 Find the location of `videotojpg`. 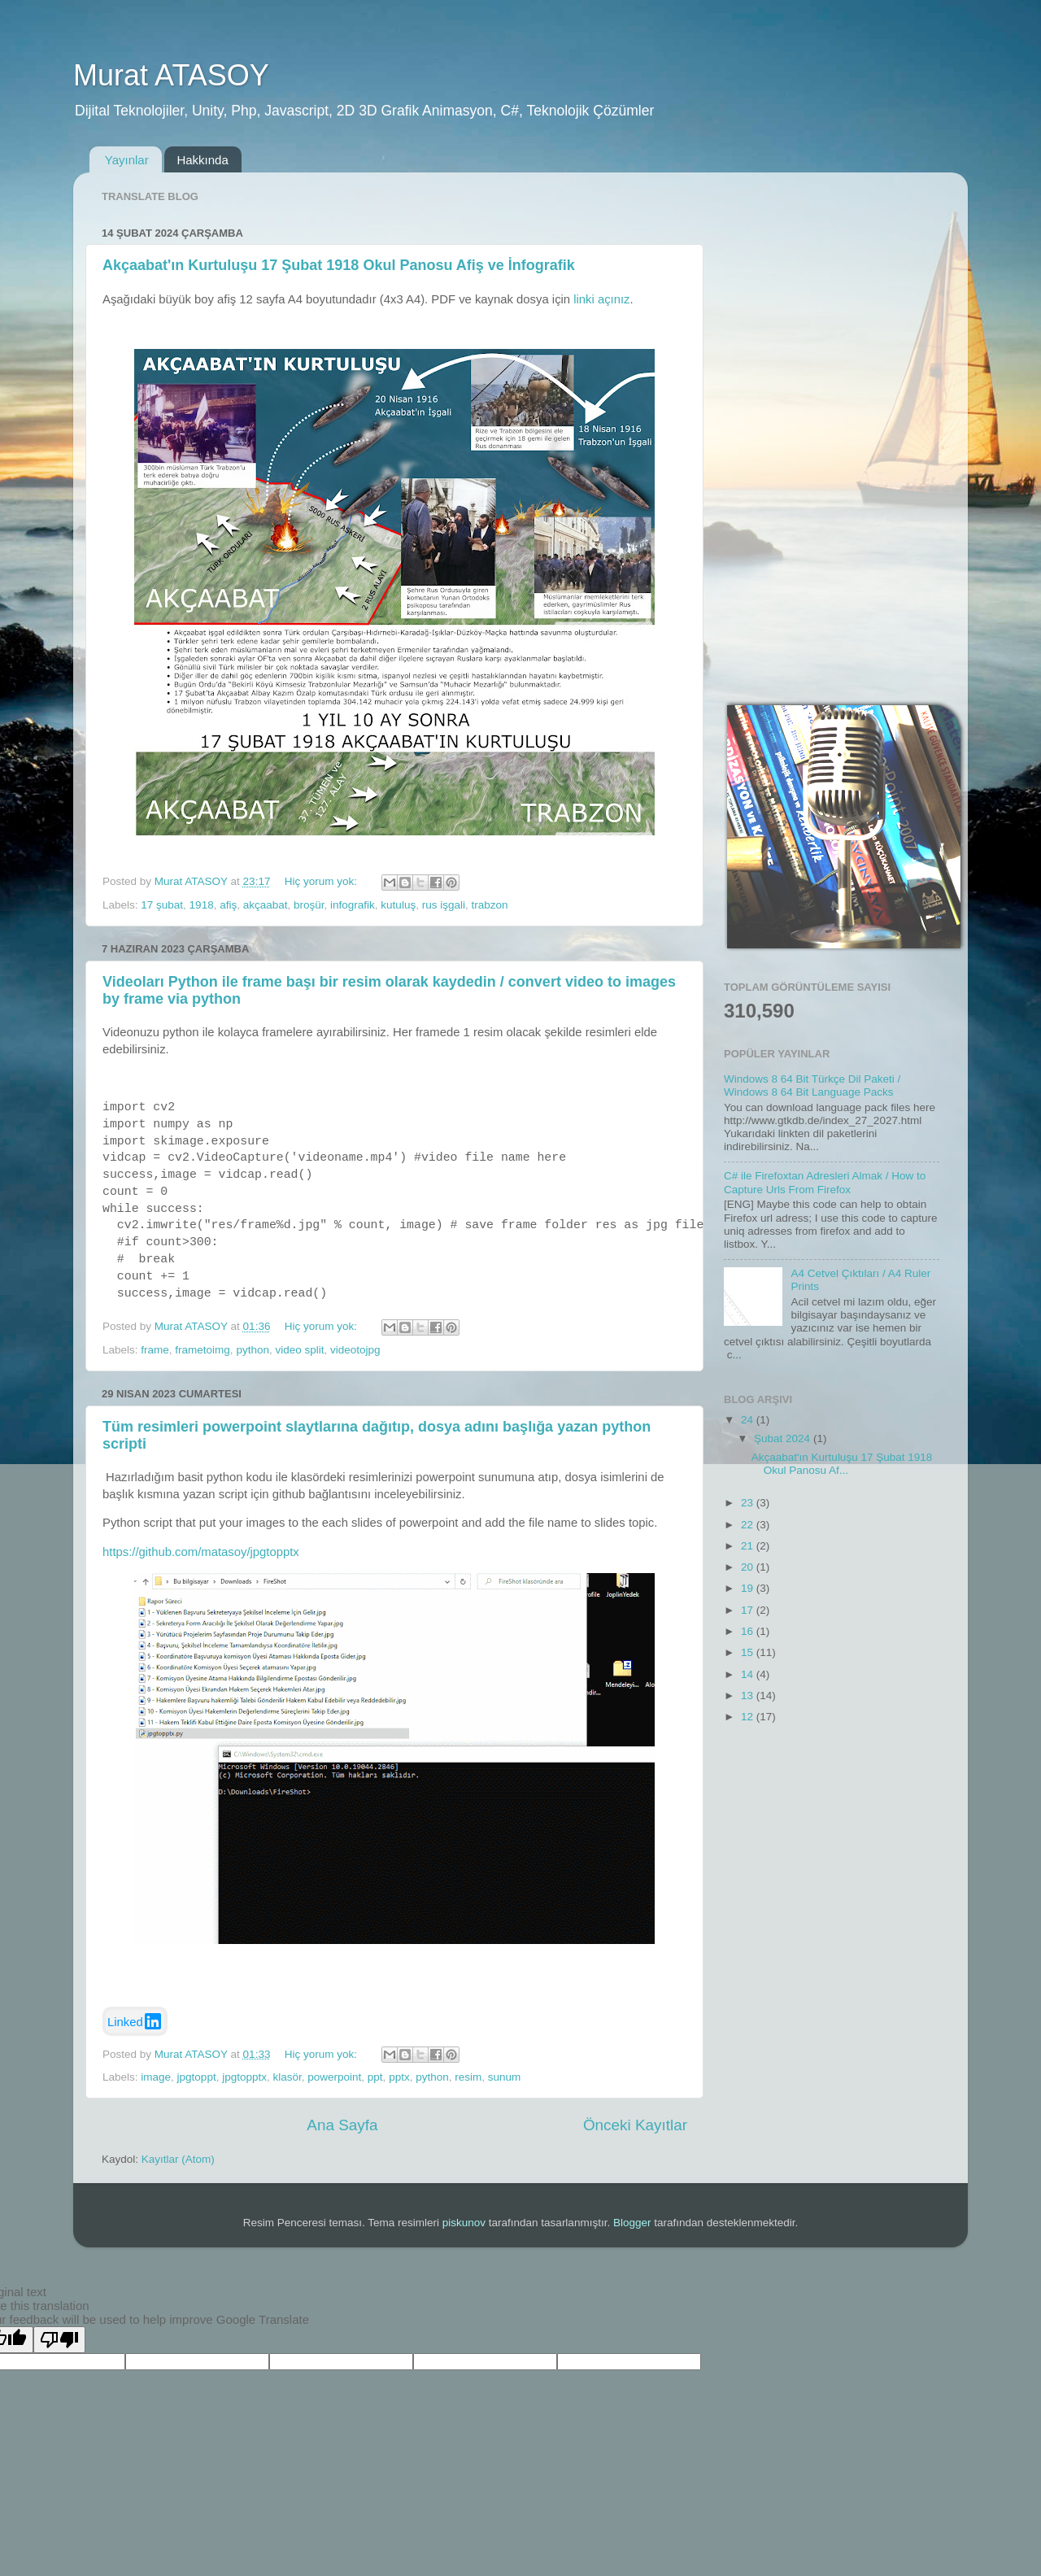

videotojpg is located at coordinates (355, 1350).